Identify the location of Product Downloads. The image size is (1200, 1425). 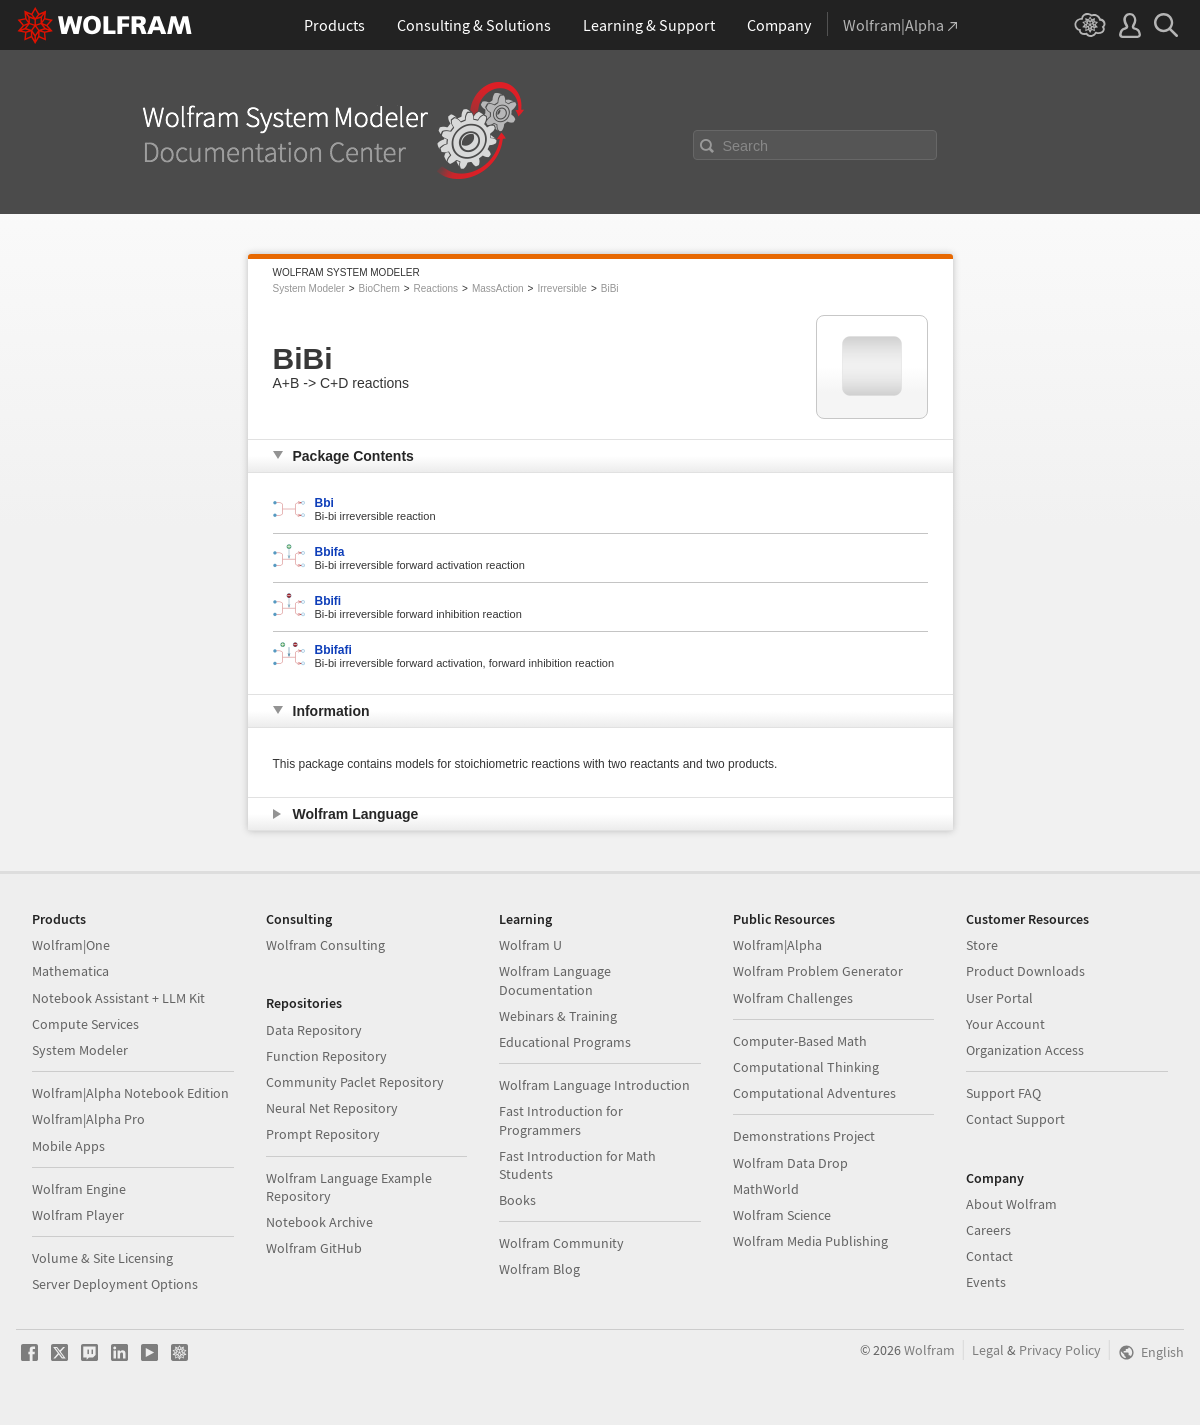
(1025, 971).